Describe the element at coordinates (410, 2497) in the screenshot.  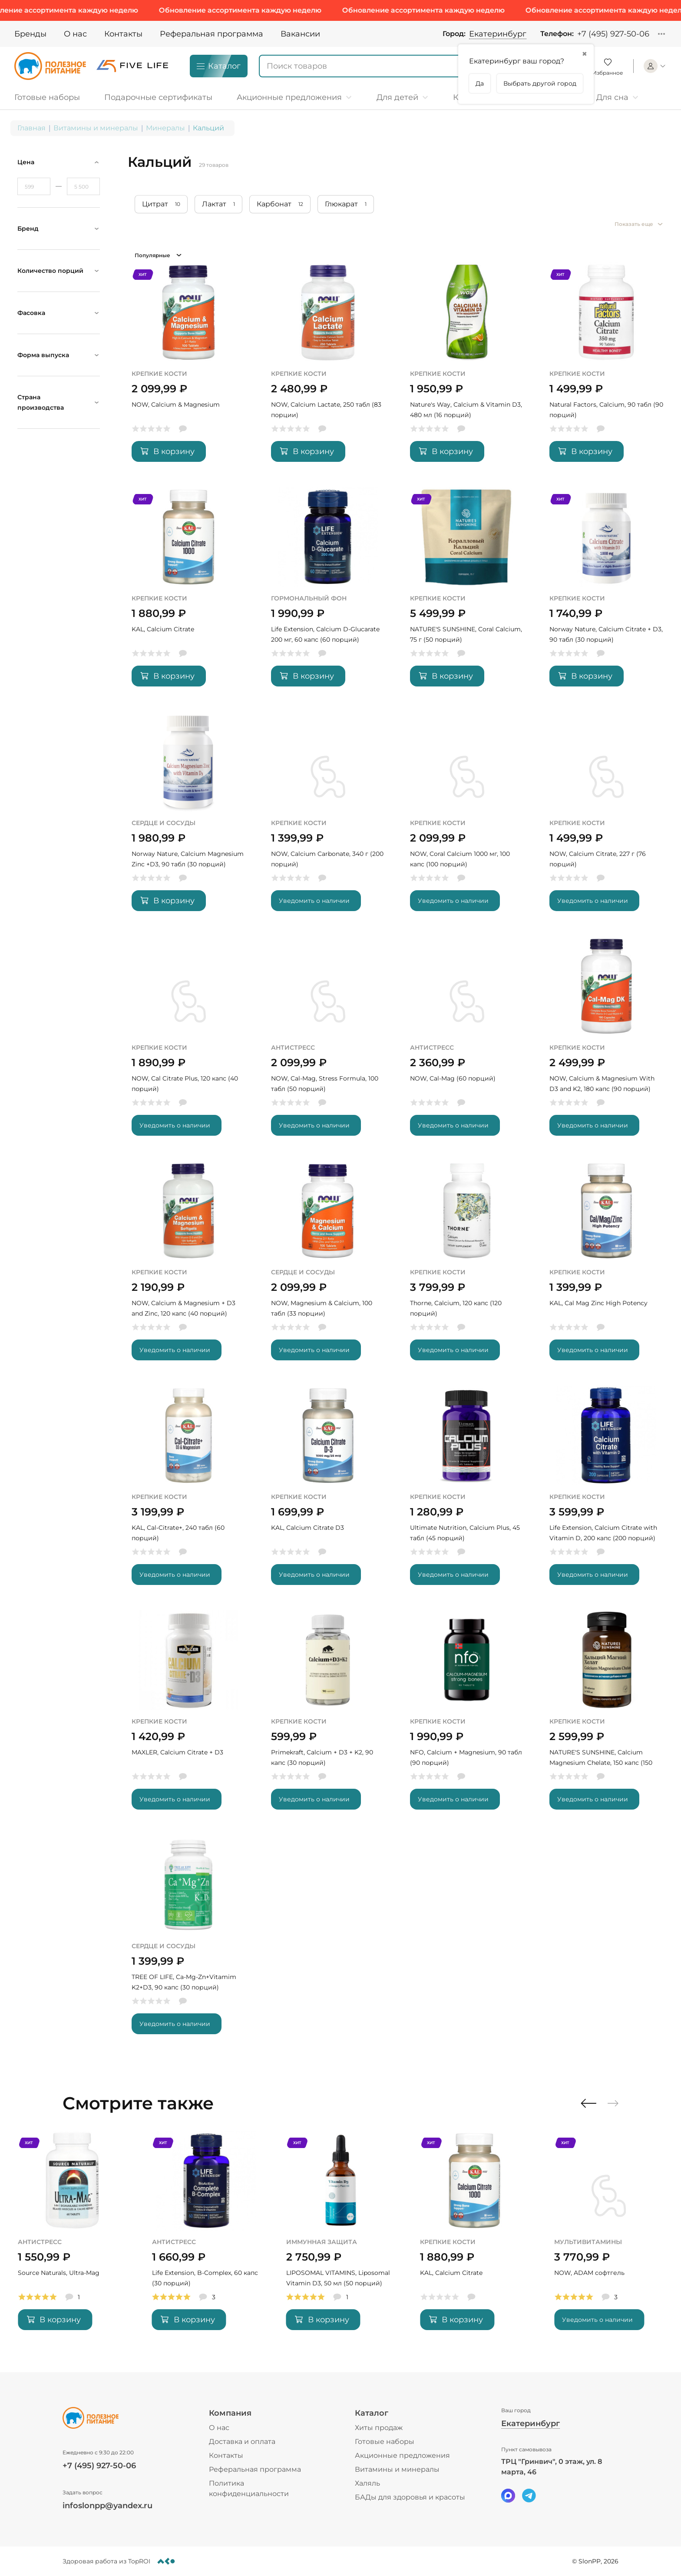
I see `БАДы для здоровья и красоты` at that location.